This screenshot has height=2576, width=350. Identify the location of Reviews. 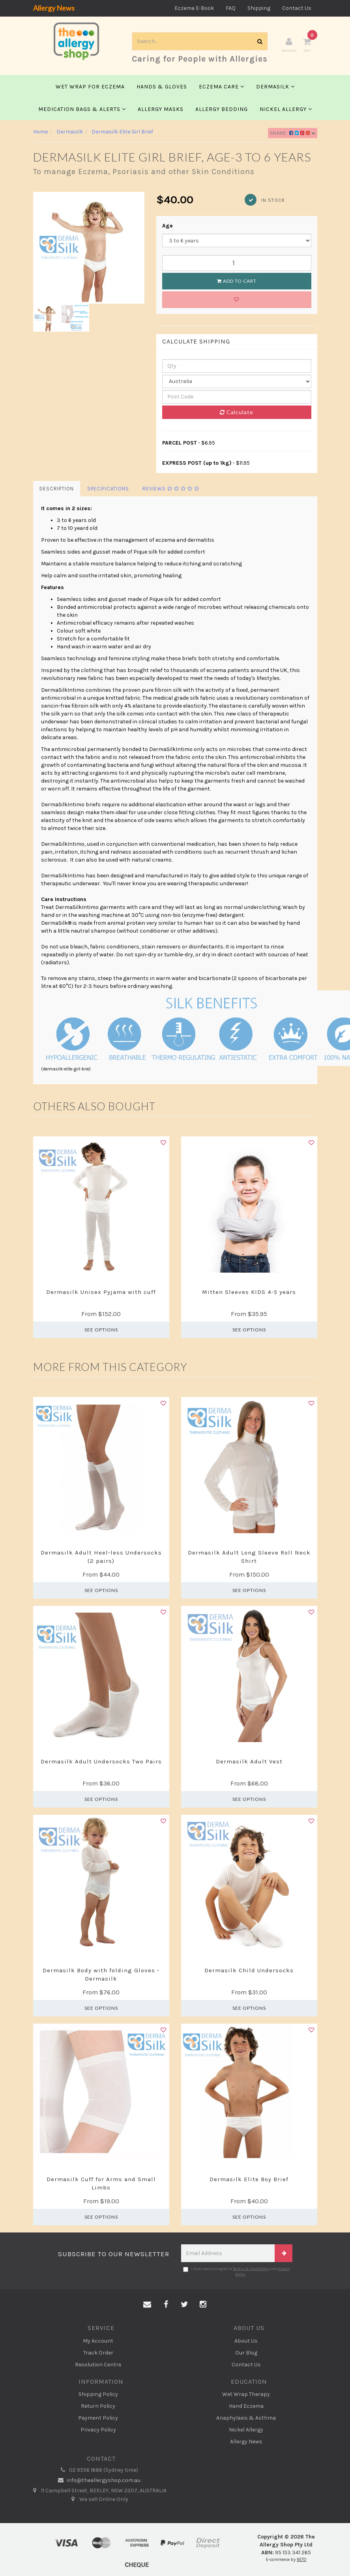
(170, 489).